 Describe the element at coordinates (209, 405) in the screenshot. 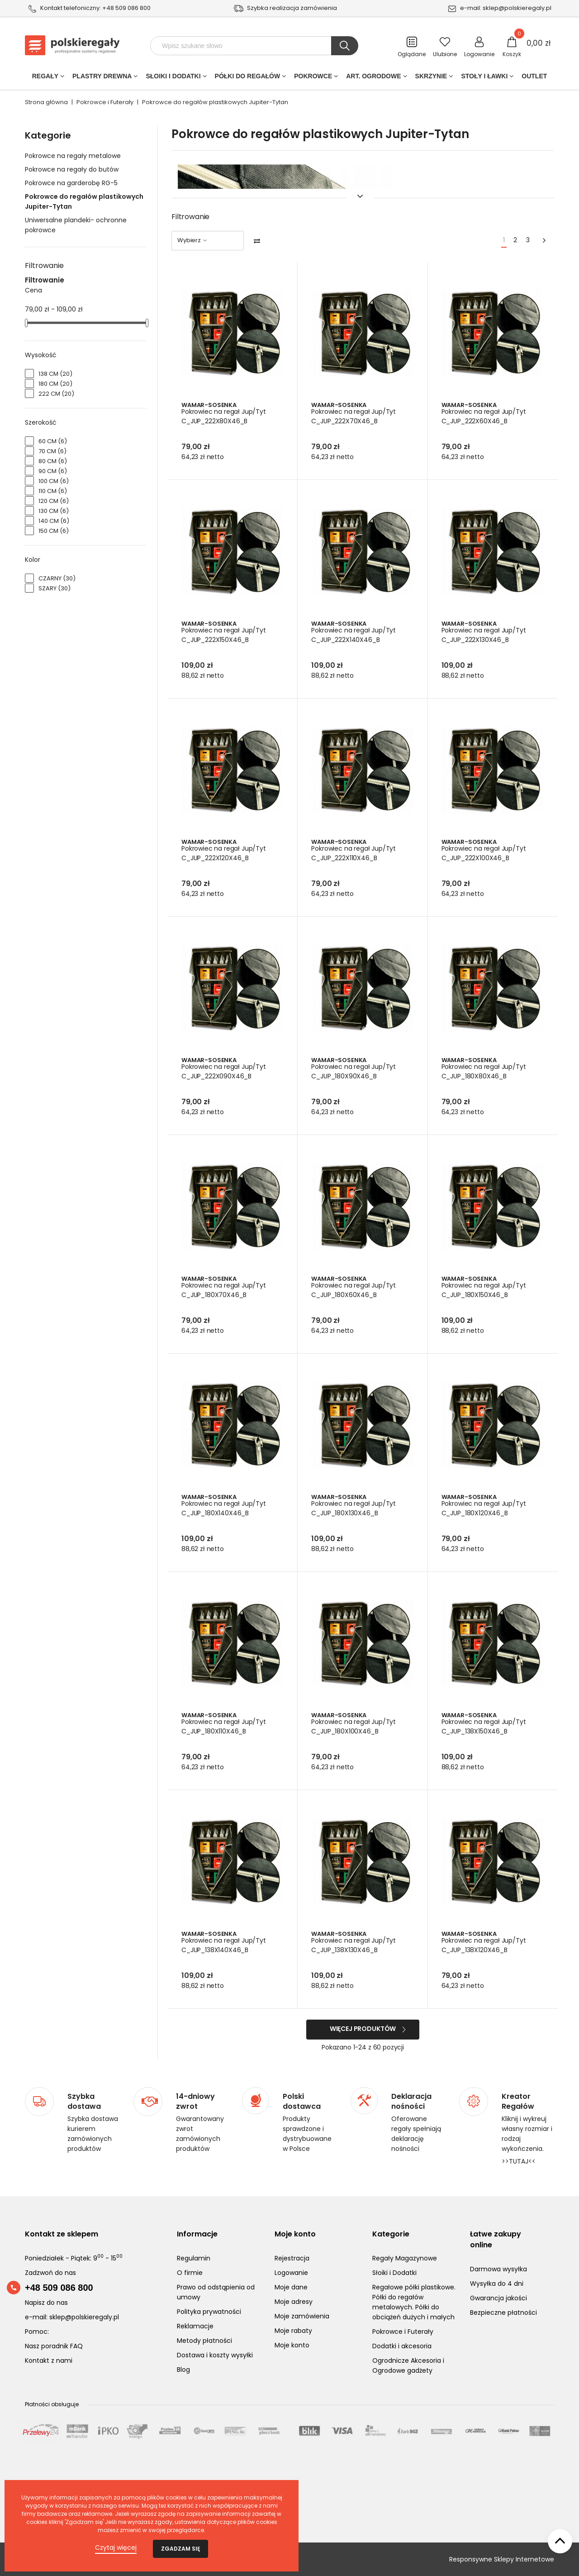

I see `Wamar-Sosenka` at that location.